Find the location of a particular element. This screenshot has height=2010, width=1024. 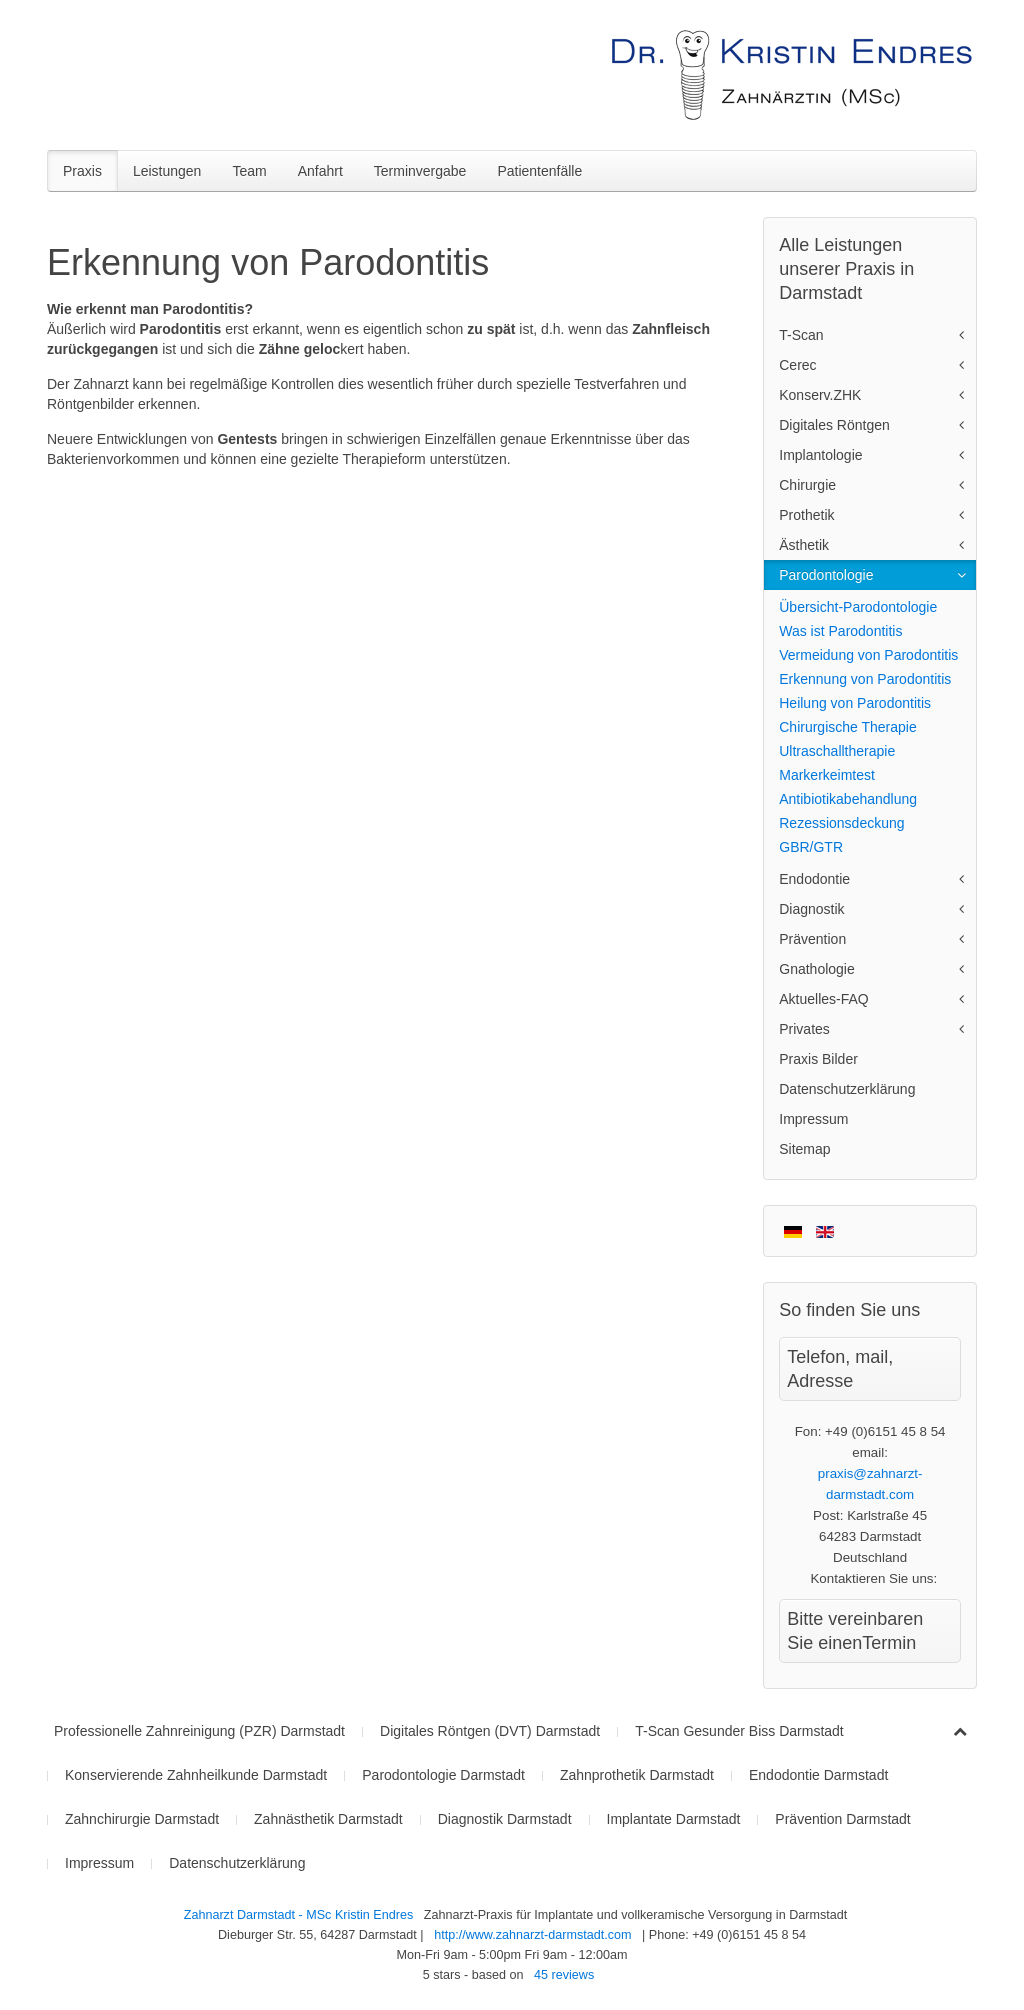

Zahnarzt Darmstadt - MSc Kristin Endres is located at coordinates (300, 1915).